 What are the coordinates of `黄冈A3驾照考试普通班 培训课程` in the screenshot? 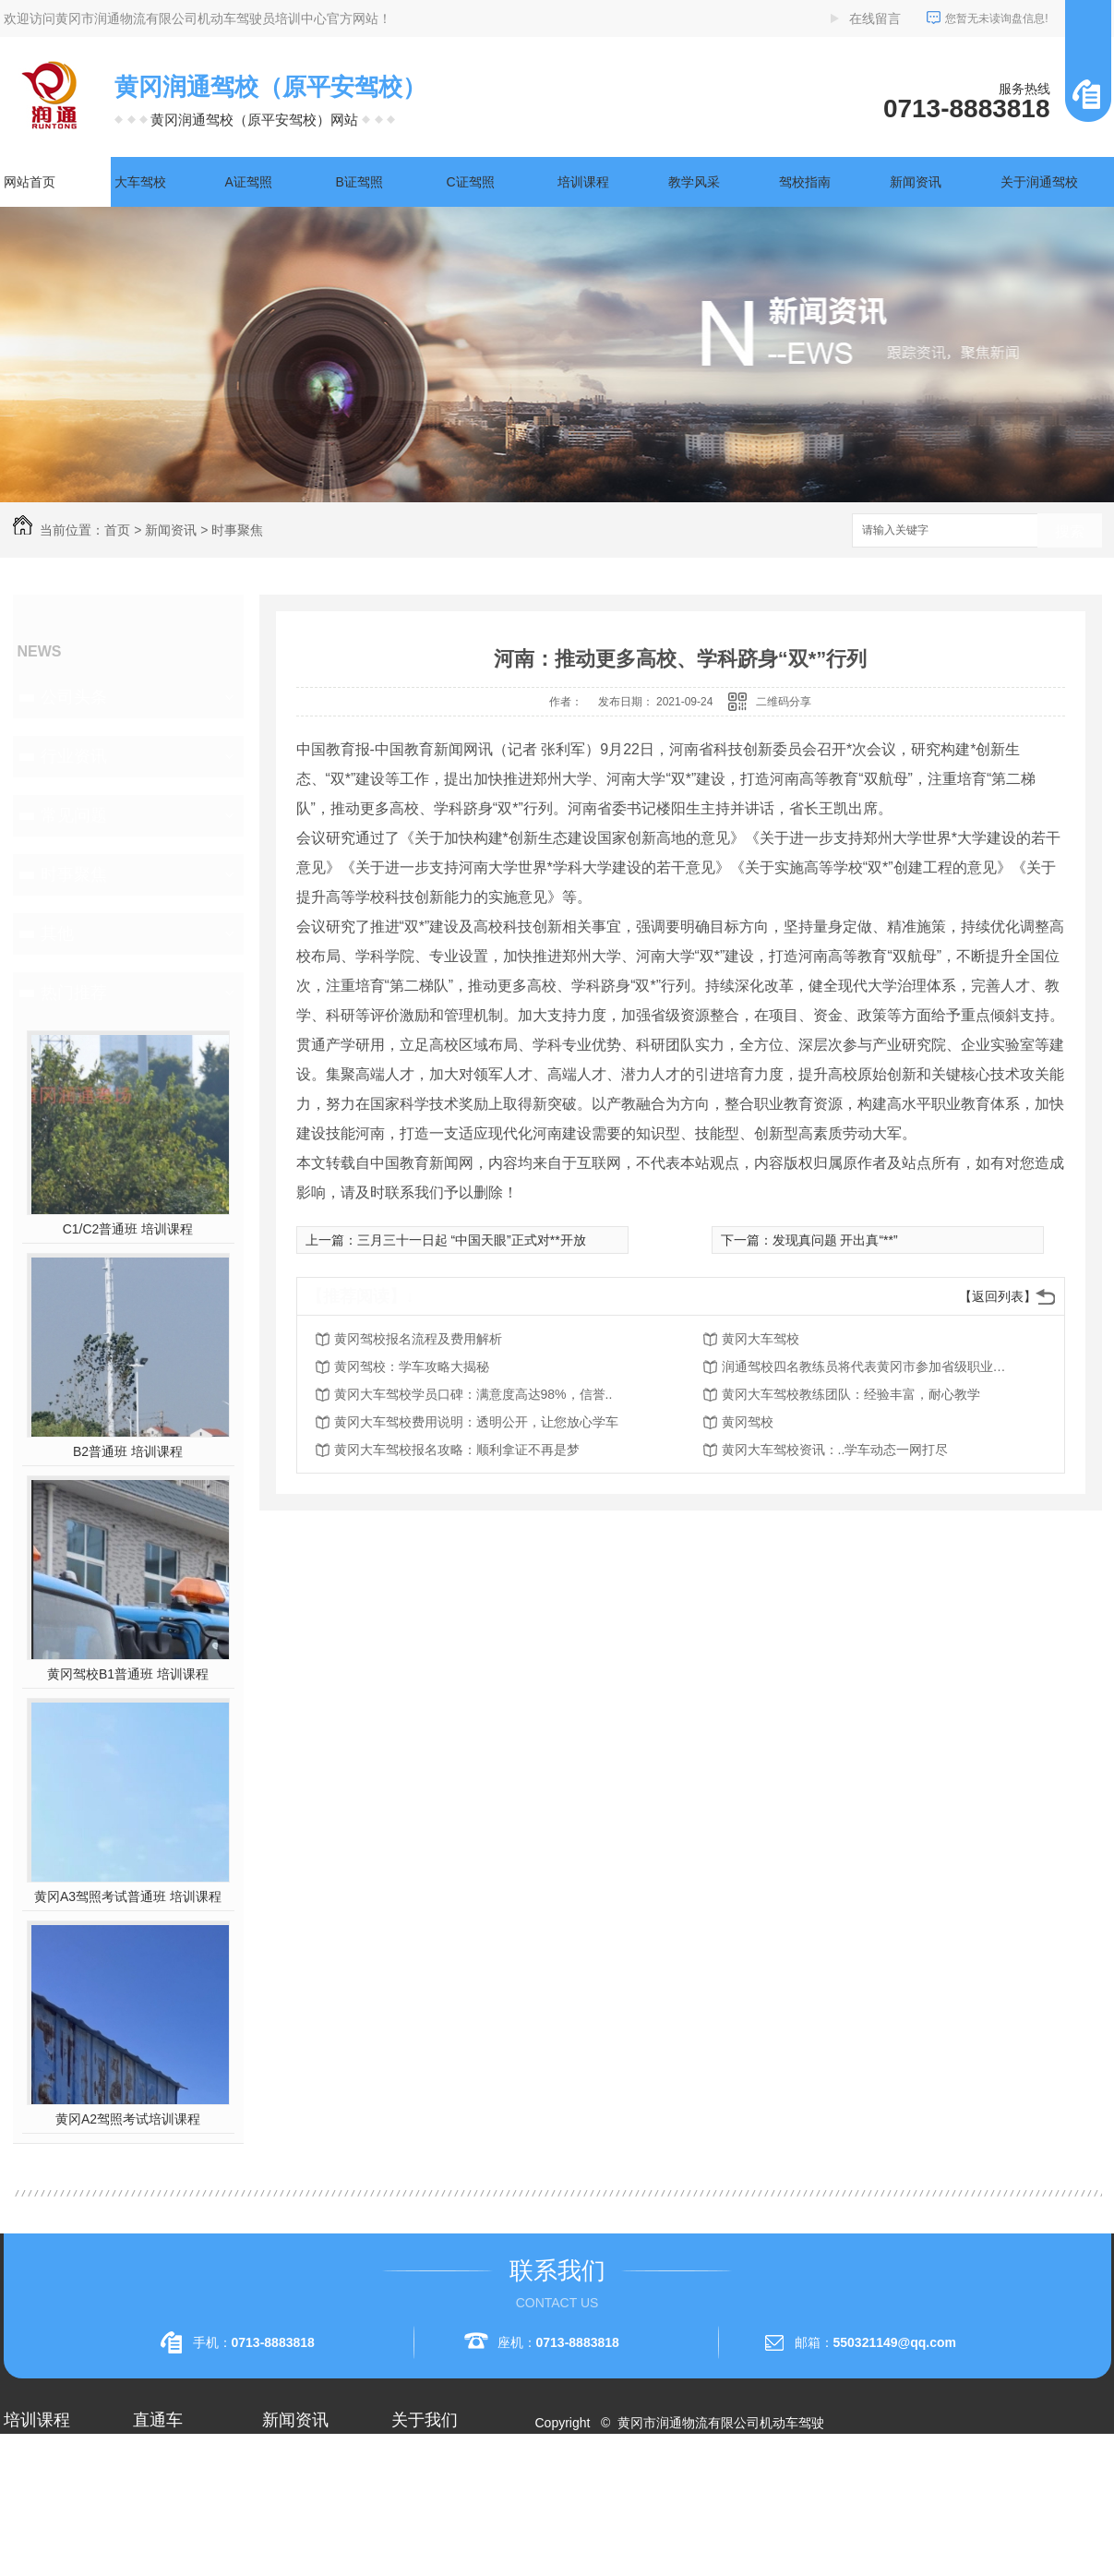 It's located at (128, 1896).